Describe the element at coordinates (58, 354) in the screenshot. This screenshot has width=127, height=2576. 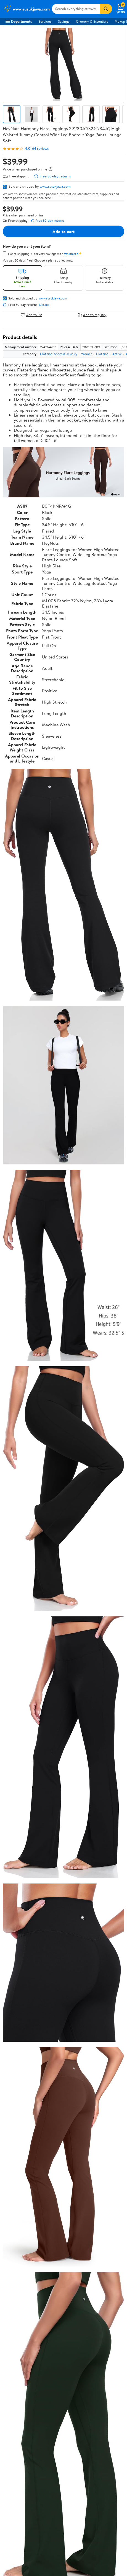
I see `Clothing, Shoes & Jewelry` at that location.